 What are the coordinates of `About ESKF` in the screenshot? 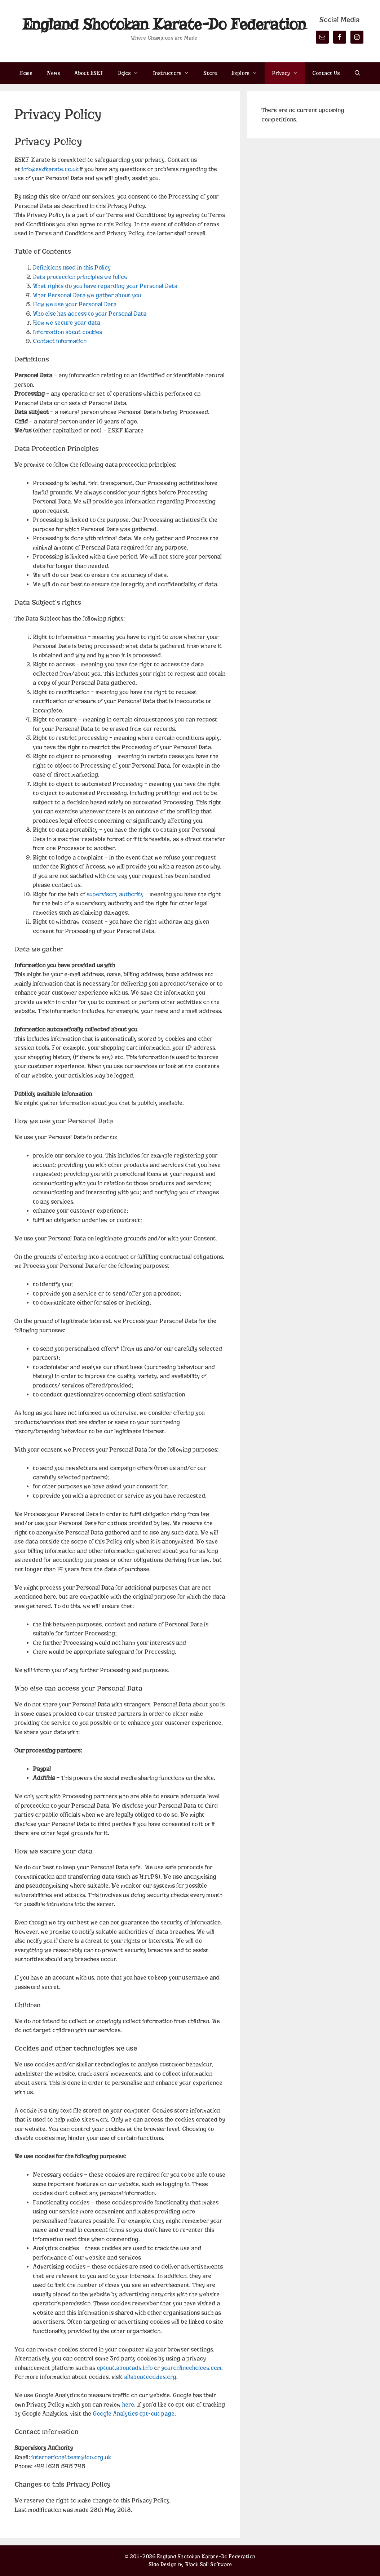 It's located at (88, 73).